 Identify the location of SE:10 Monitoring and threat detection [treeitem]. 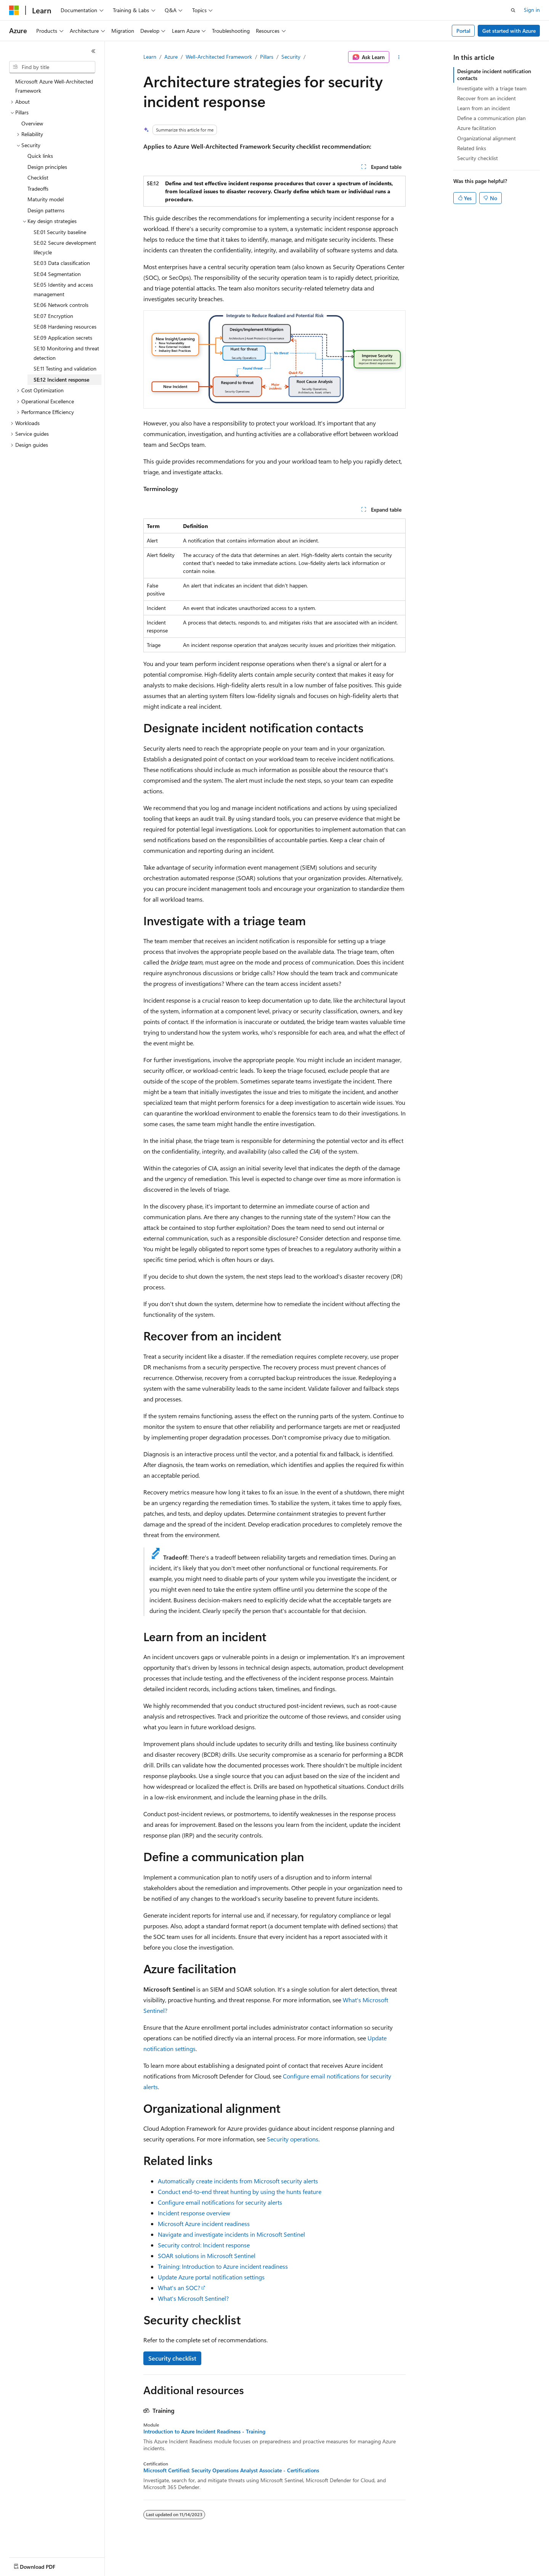
(66, 353).